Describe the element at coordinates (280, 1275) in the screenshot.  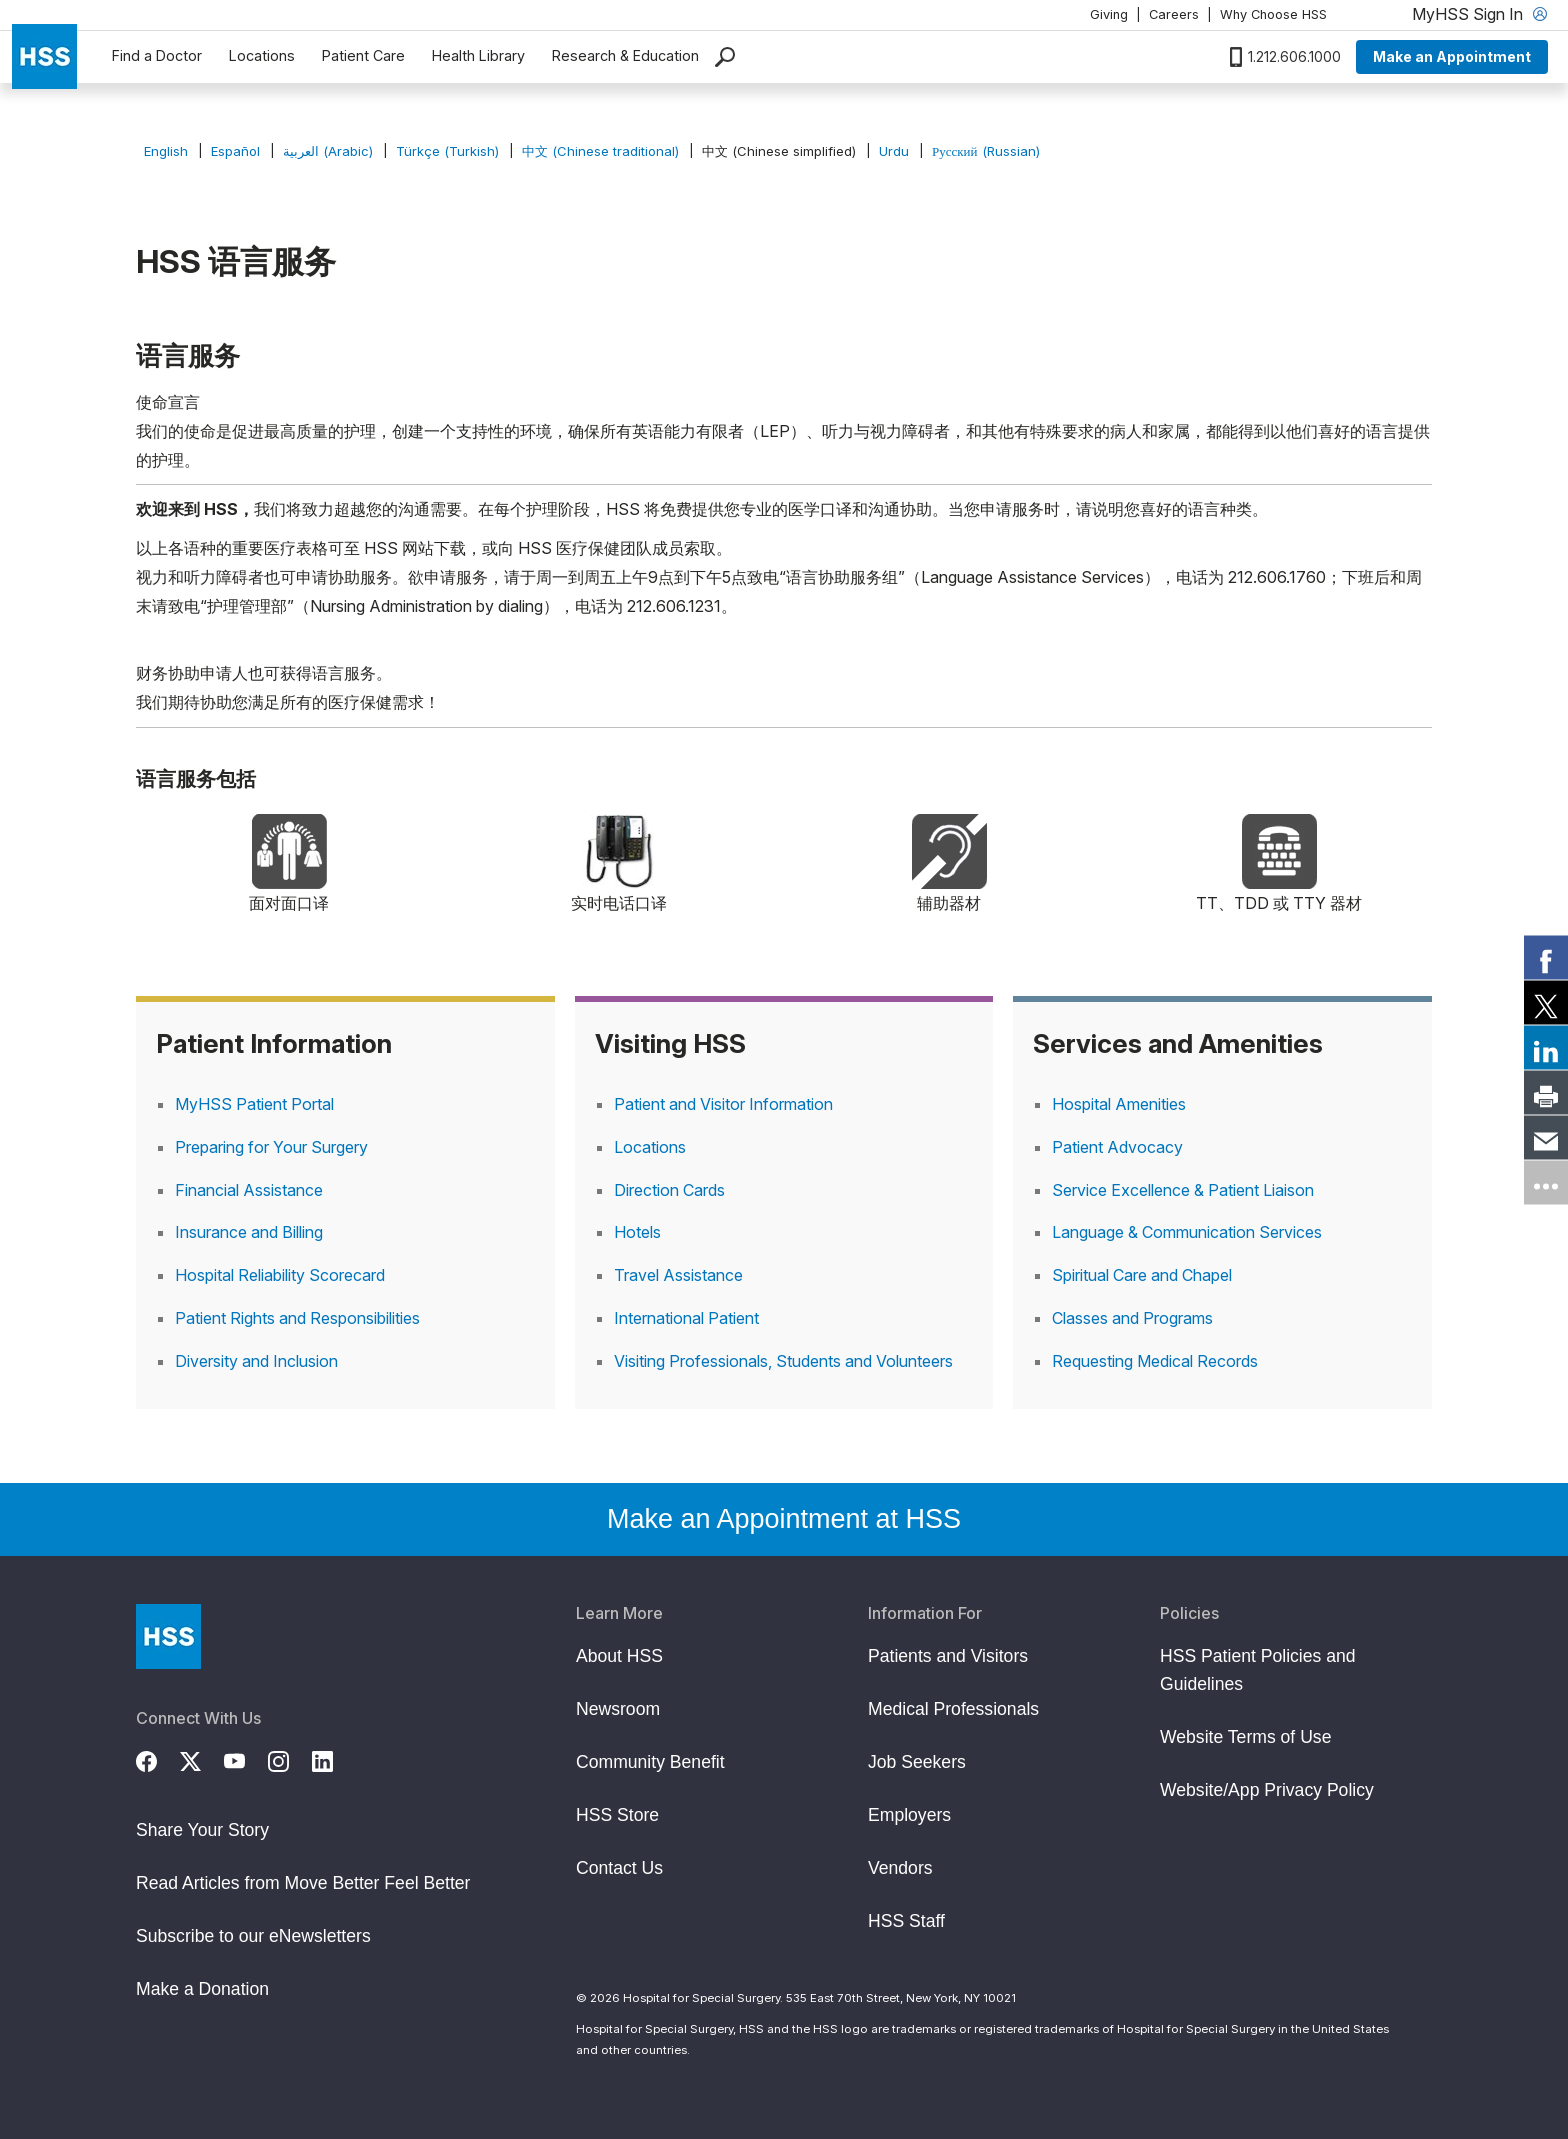
I see `Hospital Reliability Scorecard` at that location.